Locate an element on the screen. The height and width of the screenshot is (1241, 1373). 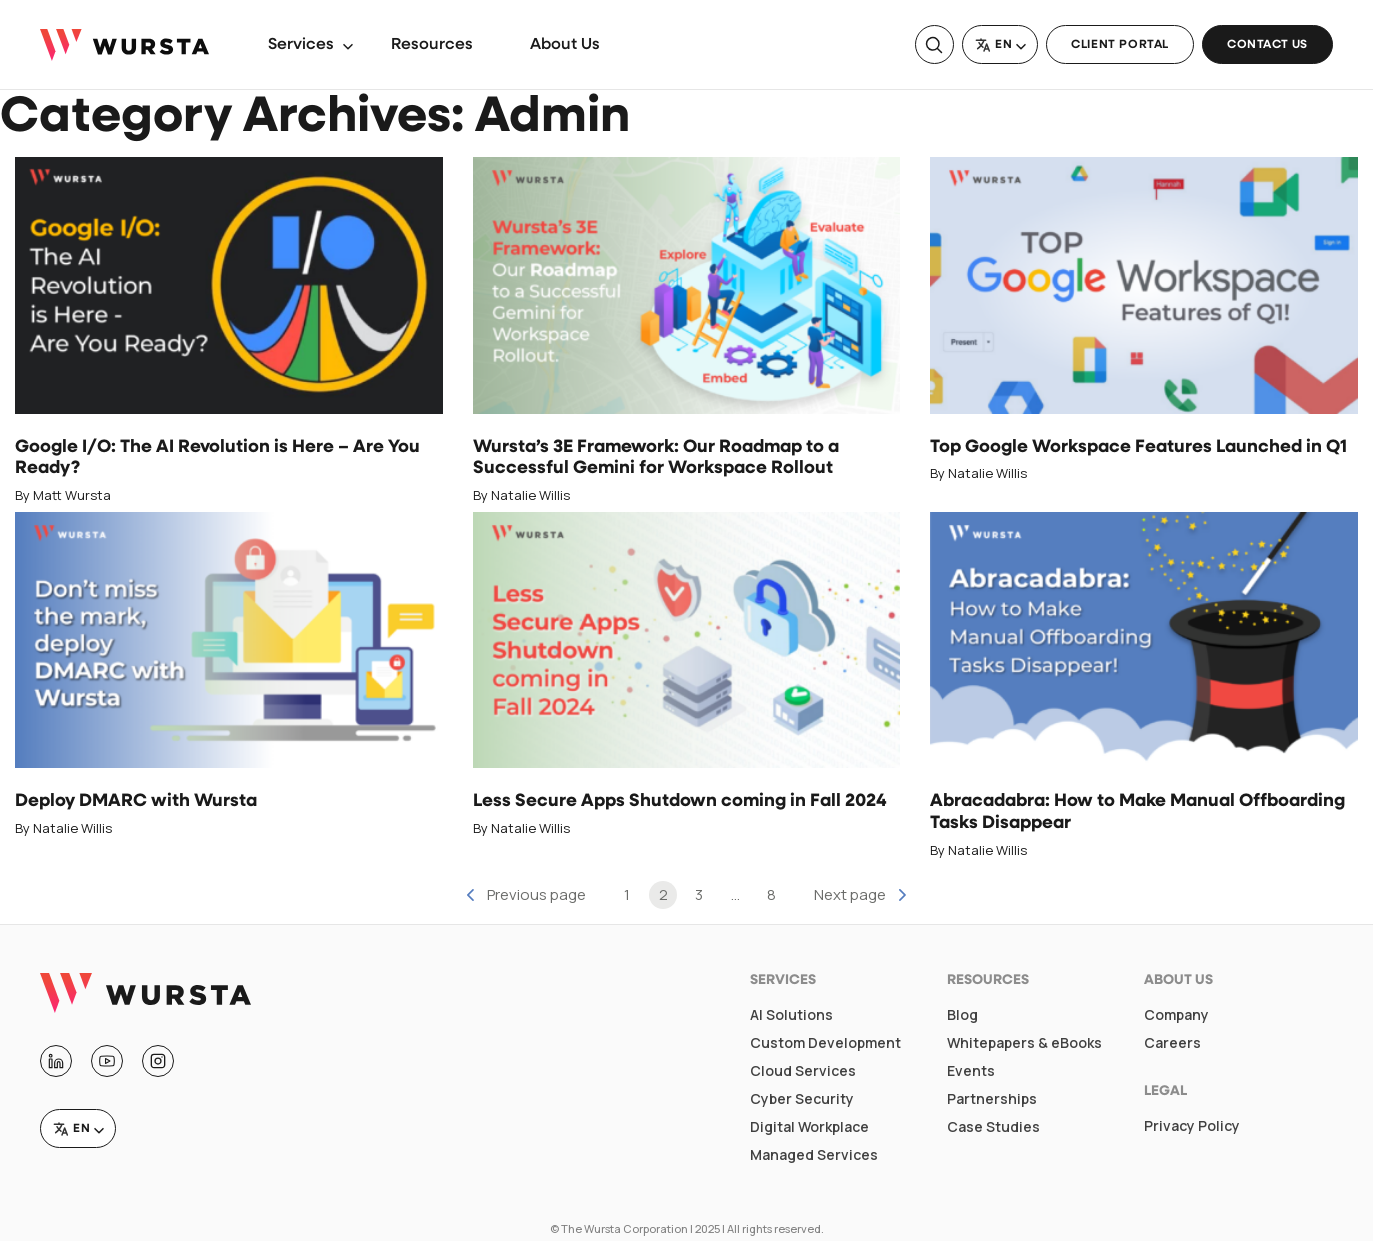
Client Portal is located at coordinates (1120, 45).